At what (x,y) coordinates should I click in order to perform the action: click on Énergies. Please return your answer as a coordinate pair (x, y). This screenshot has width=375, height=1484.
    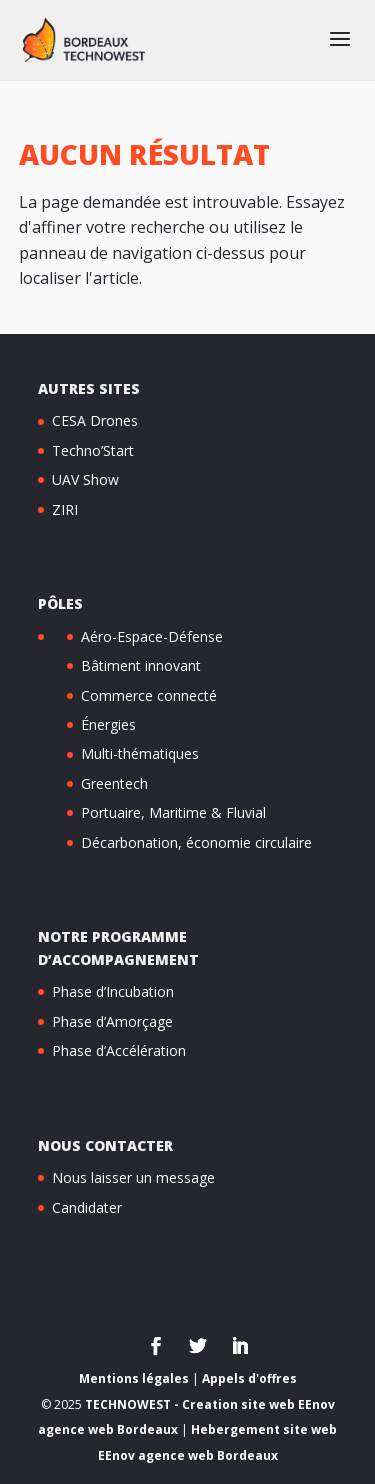
    Looking at the image, I should click on (108, 724).